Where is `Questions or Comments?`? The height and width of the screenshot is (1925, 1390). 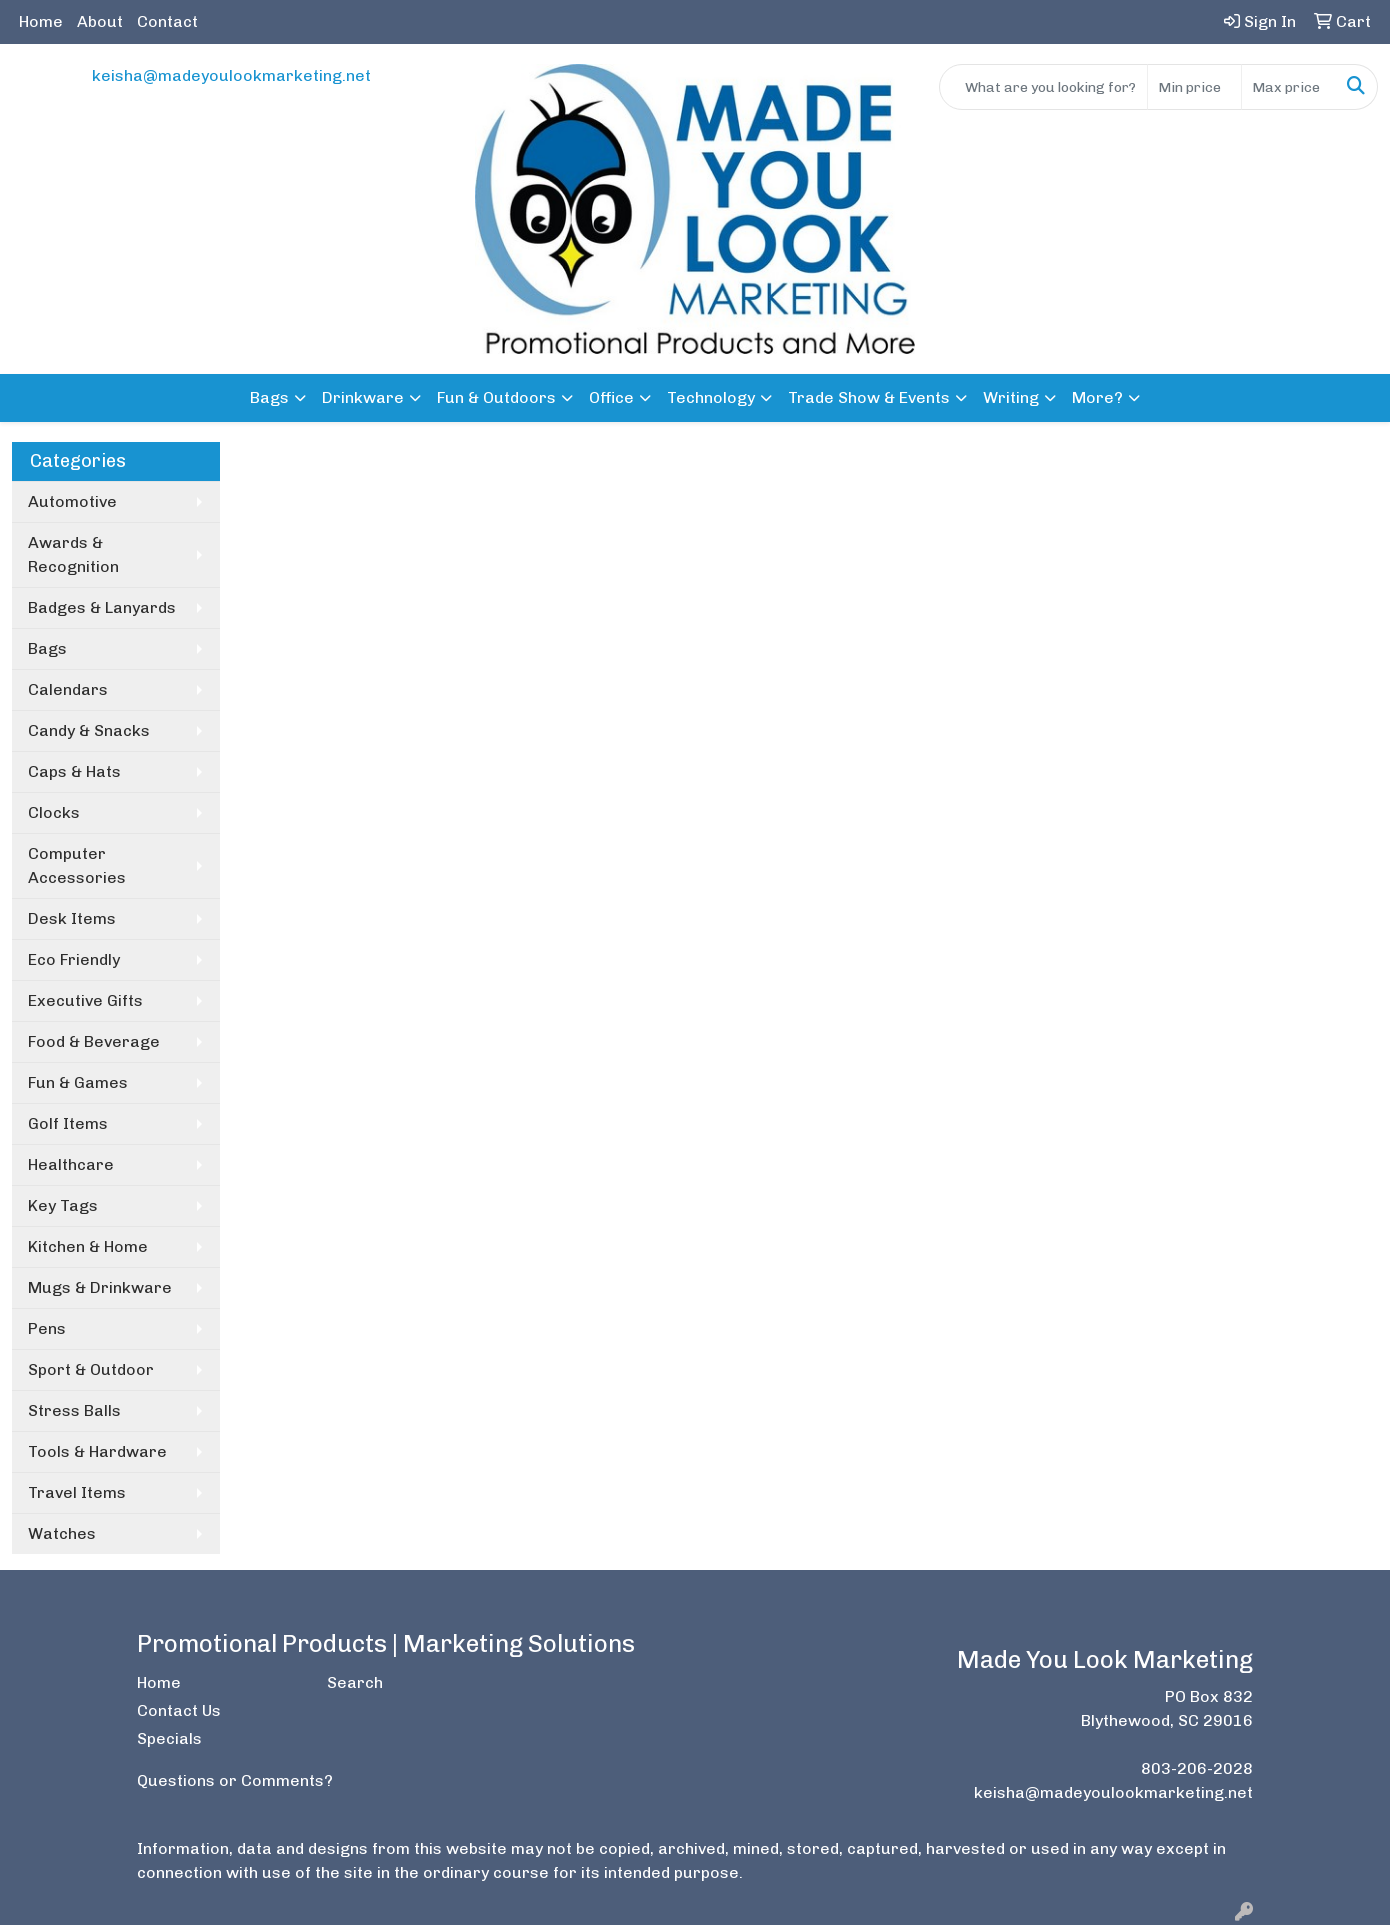 Questions or Comments? is located at coordinates (235, 1780).